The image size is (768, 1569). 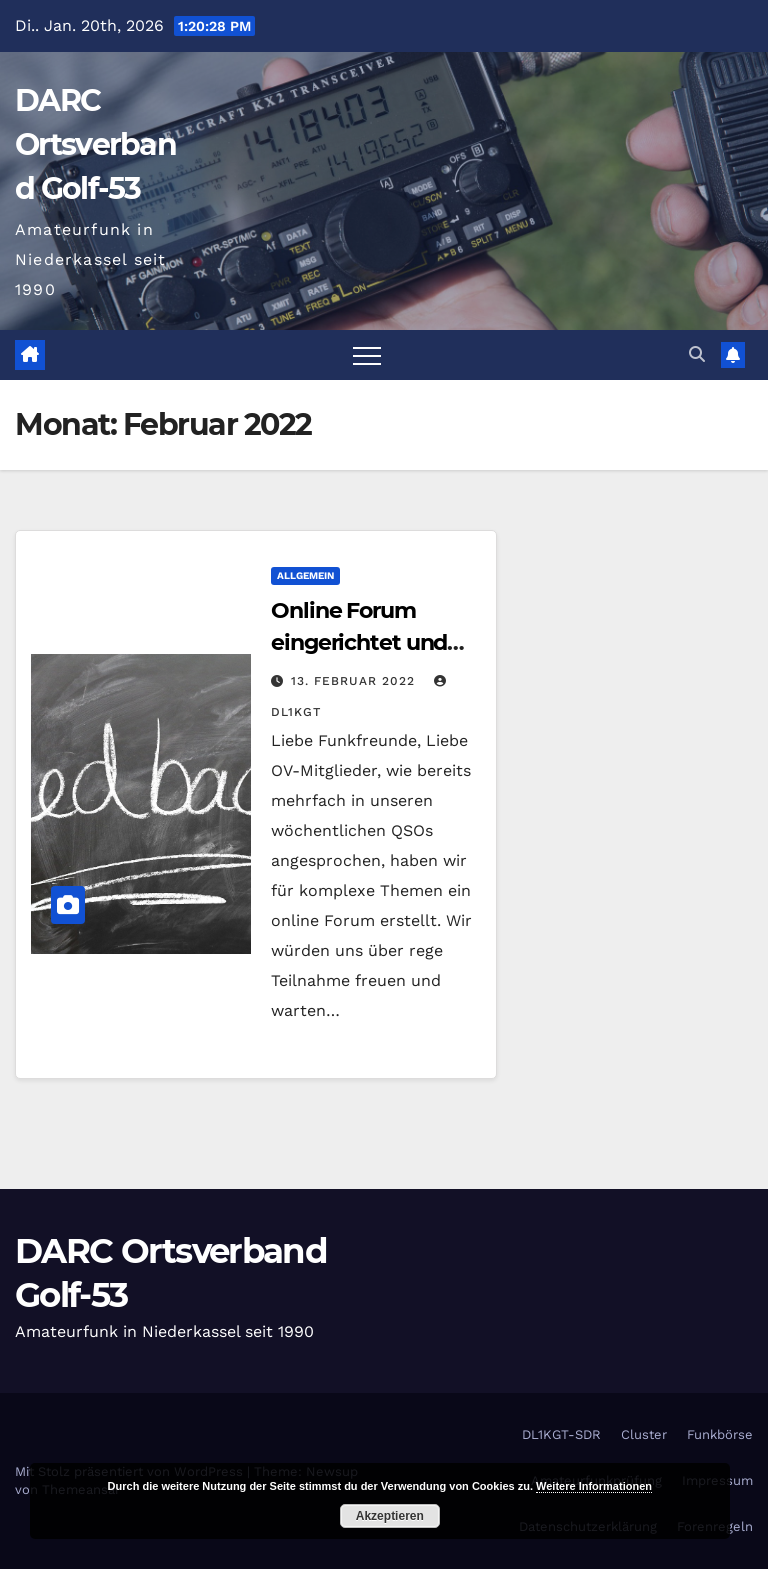 What do you see at coordinates (390, 1516) in the screenshot?
I see `Akzeptieren` at bounding box center [390, 1516].